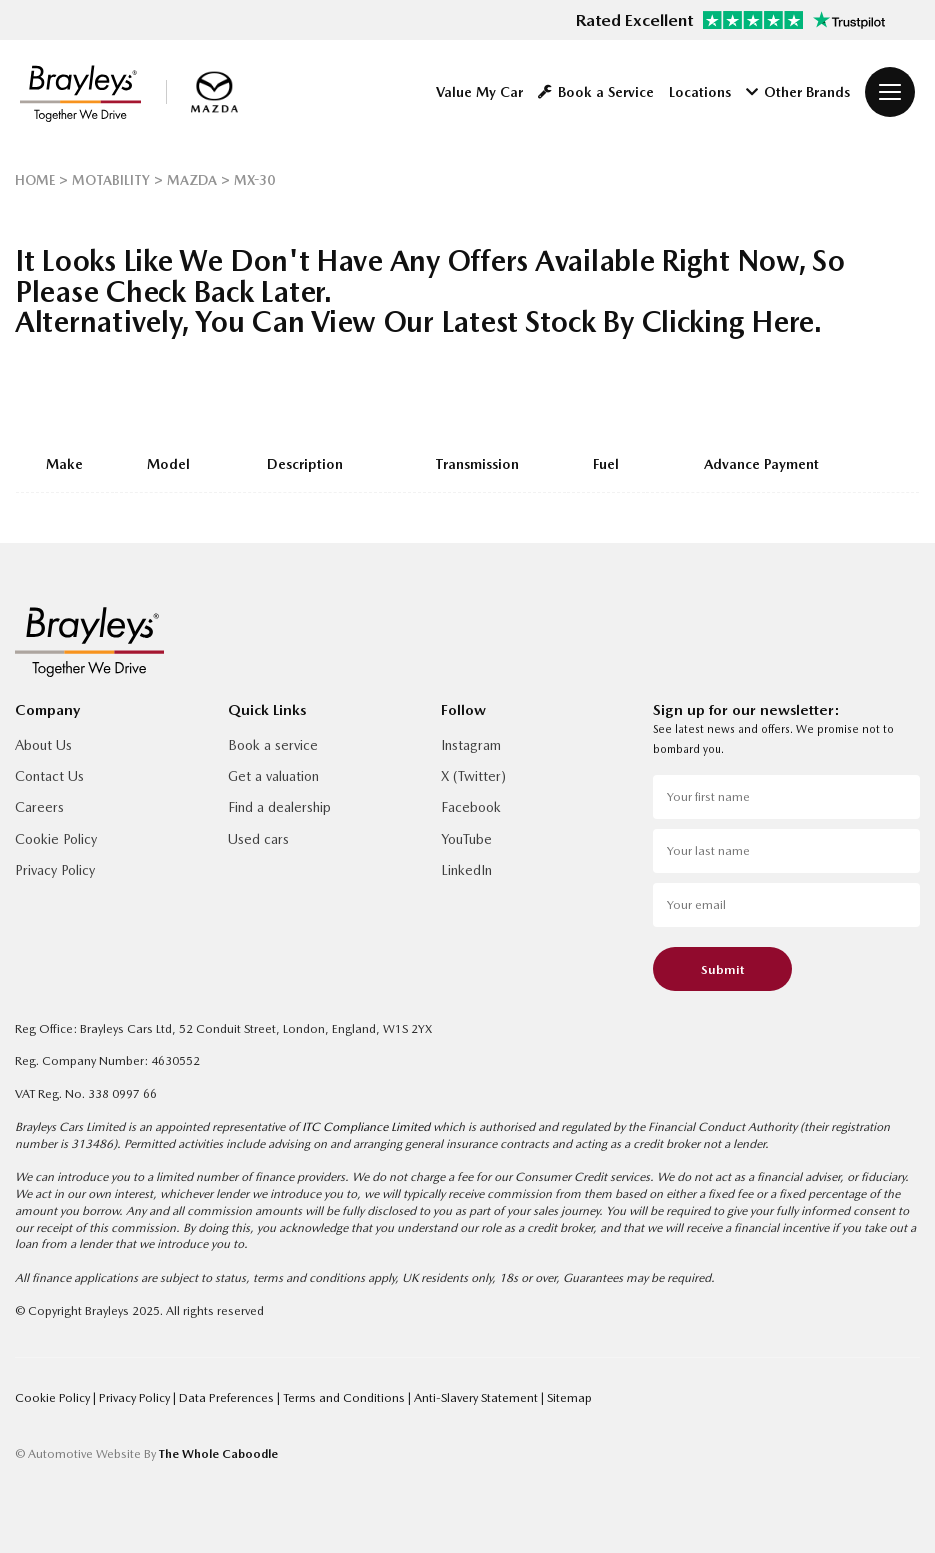 This screenshot has height=1553, width=935. What do you see at coordinates (273, 776) in the screenshot?
I see `Get a valuation` at bounding box center [273, 776].